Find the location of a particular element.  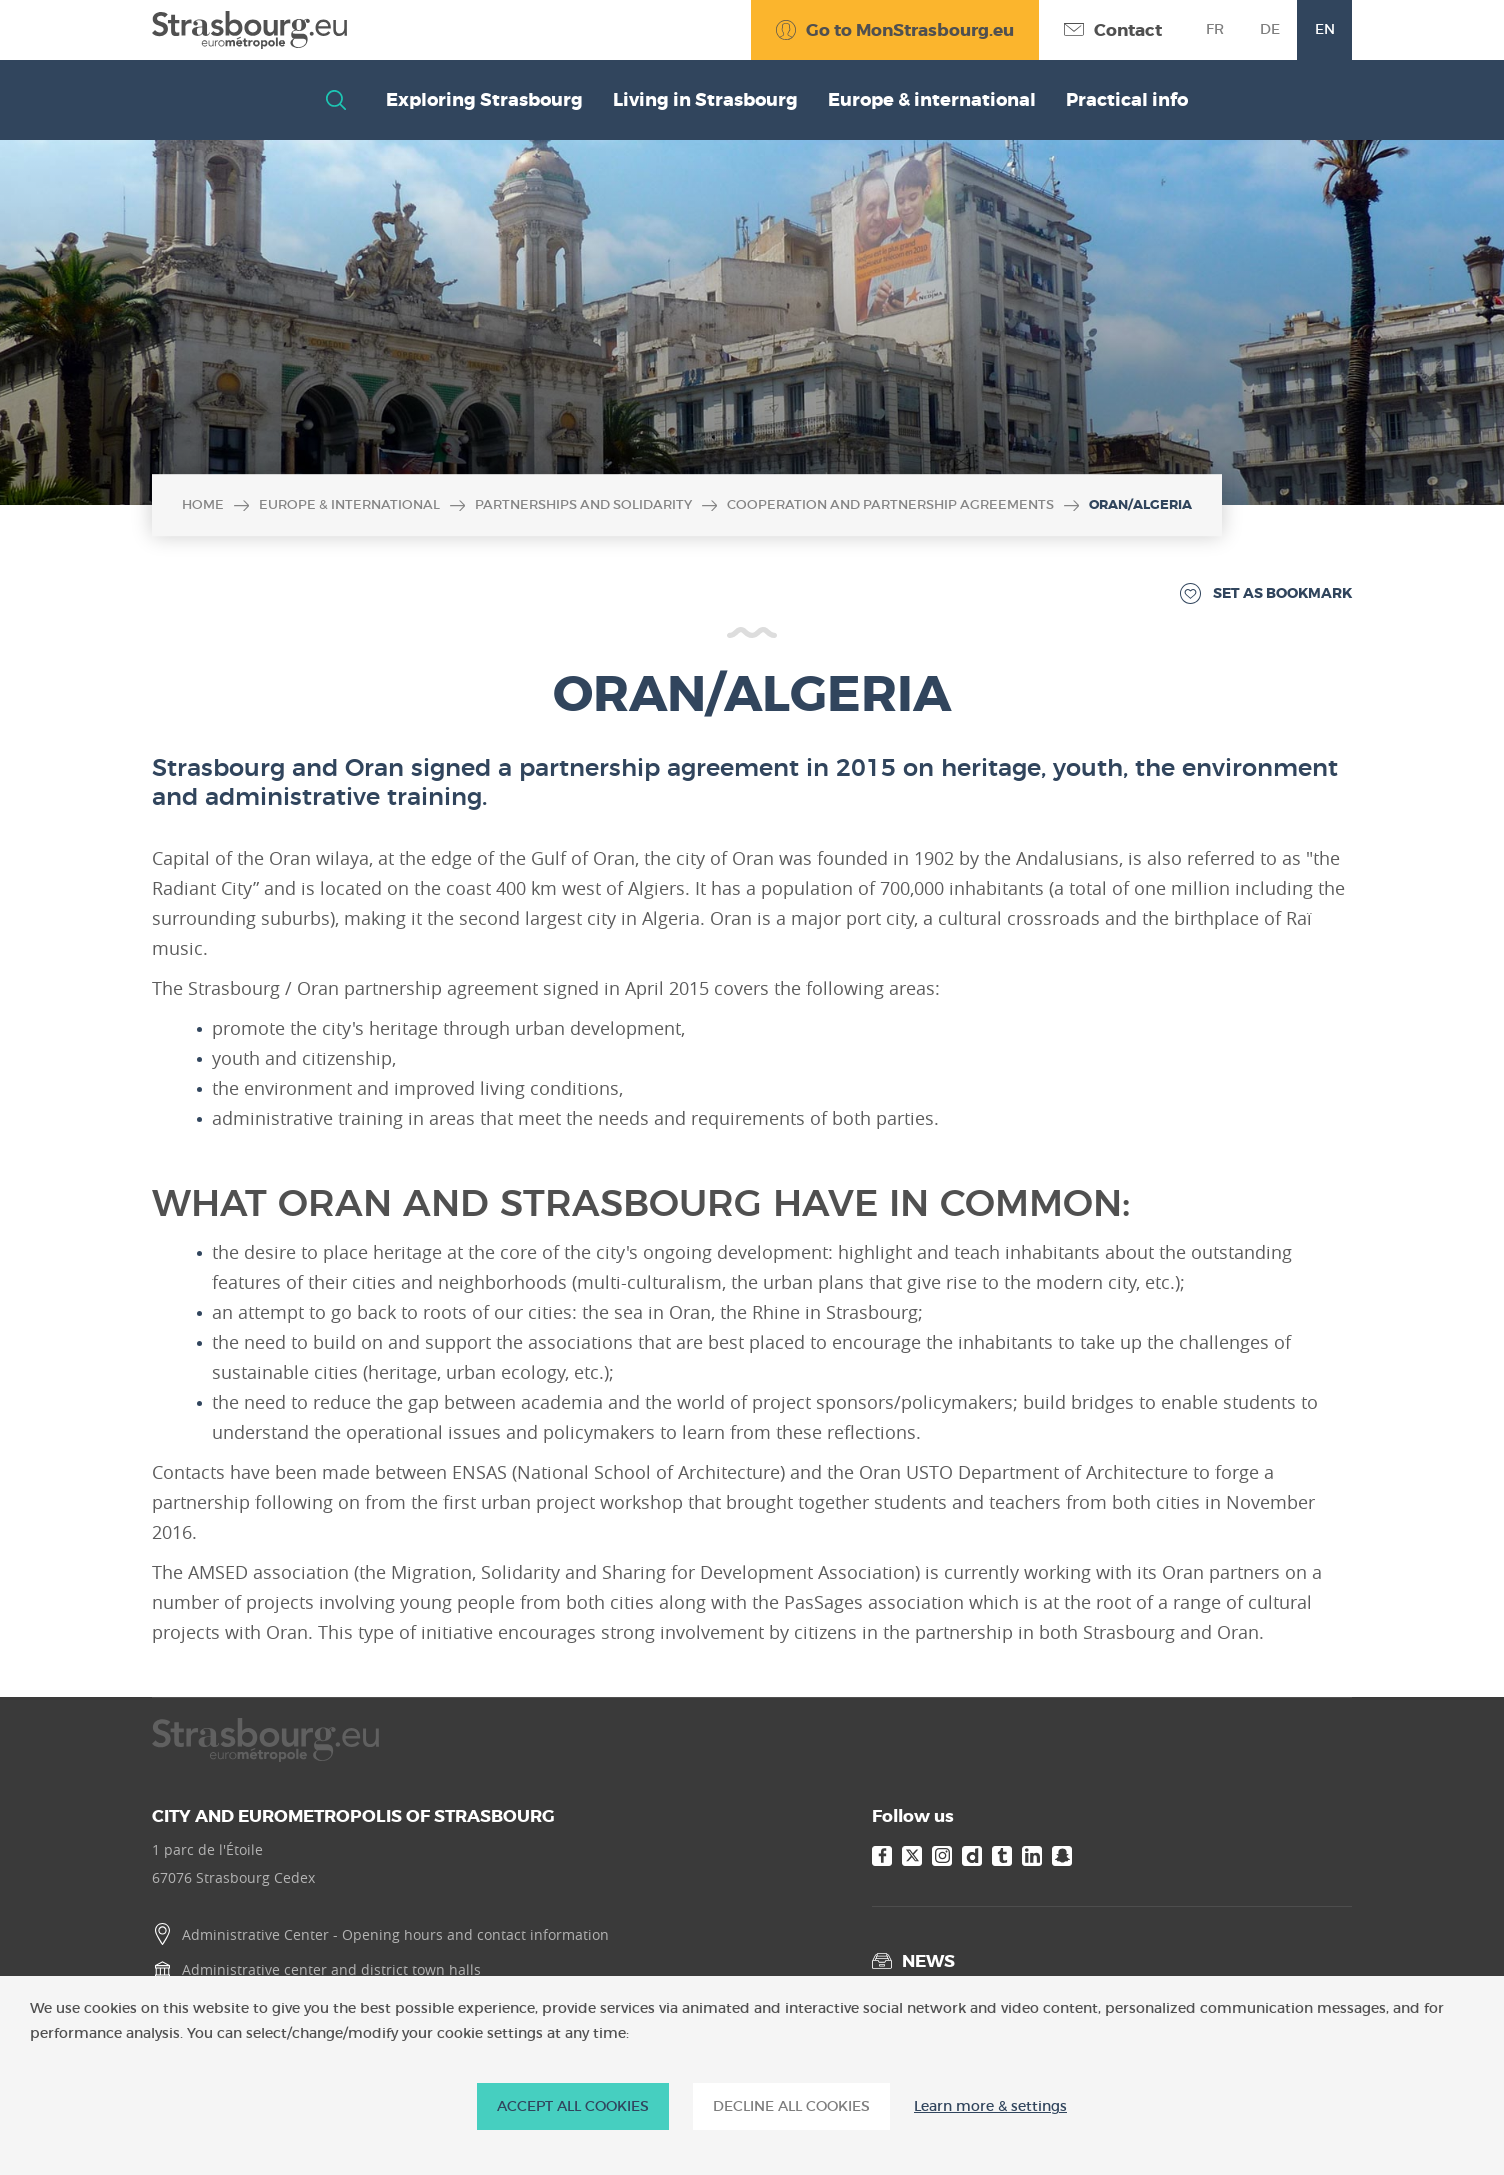

Learn more & settings [Learn more & settings (modal window)] is located at coordinates (990, 2106).